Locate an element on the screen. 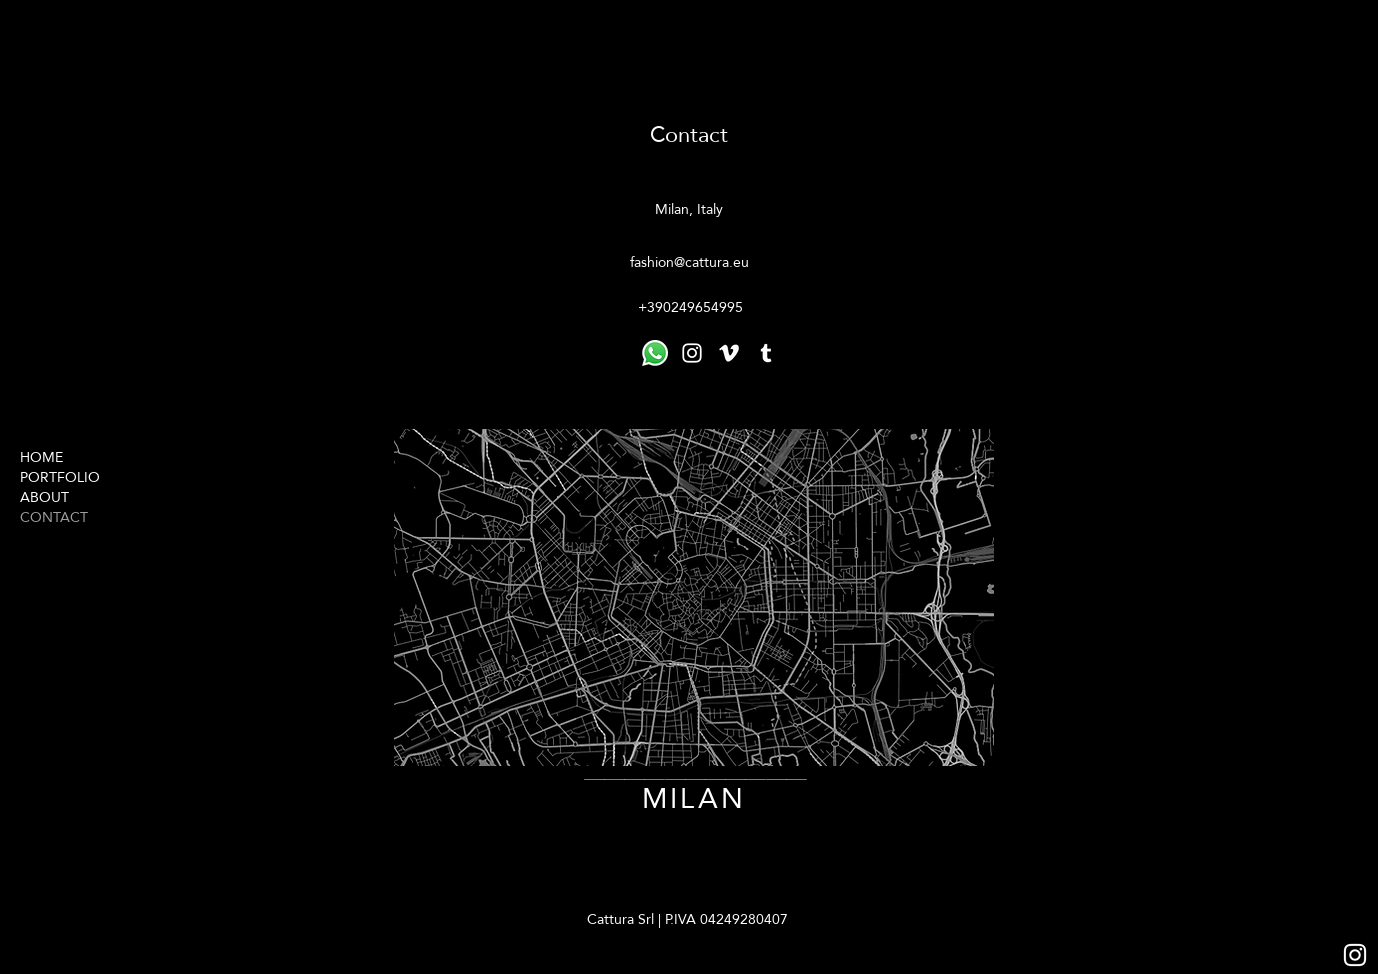 The width and height of the screenshot is (1378, 974). ABOUT is located at coordinates (44, 497).